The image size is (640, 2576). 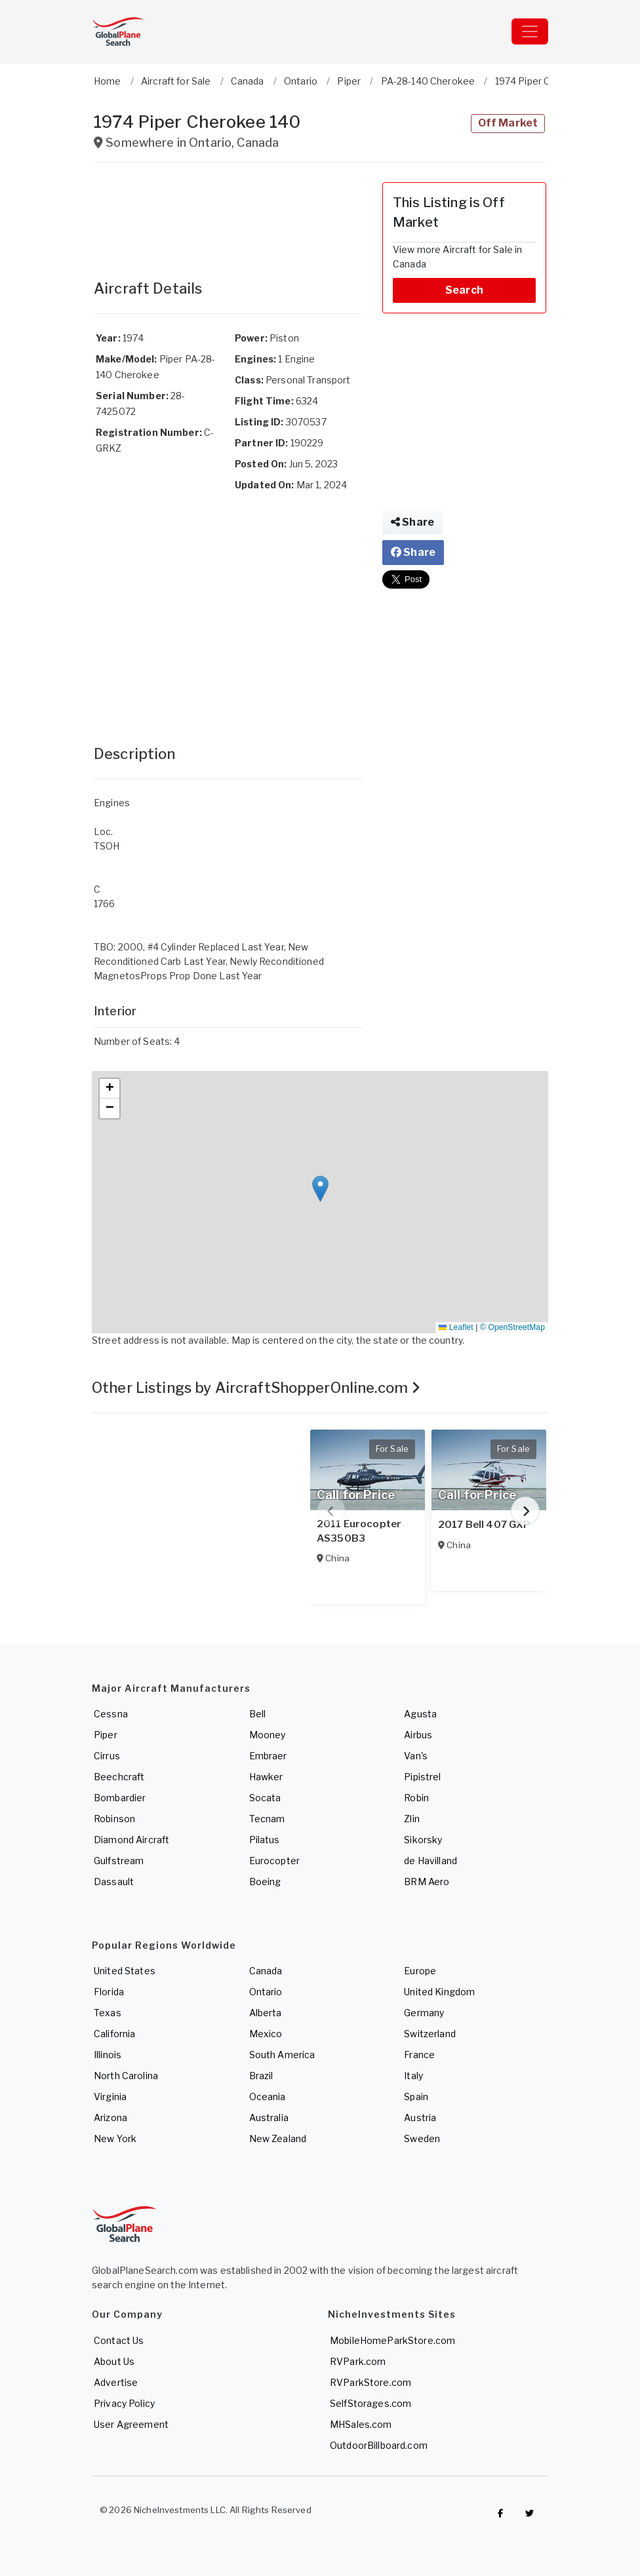 I want to click on Cessna, so click(x=111, y=1713).